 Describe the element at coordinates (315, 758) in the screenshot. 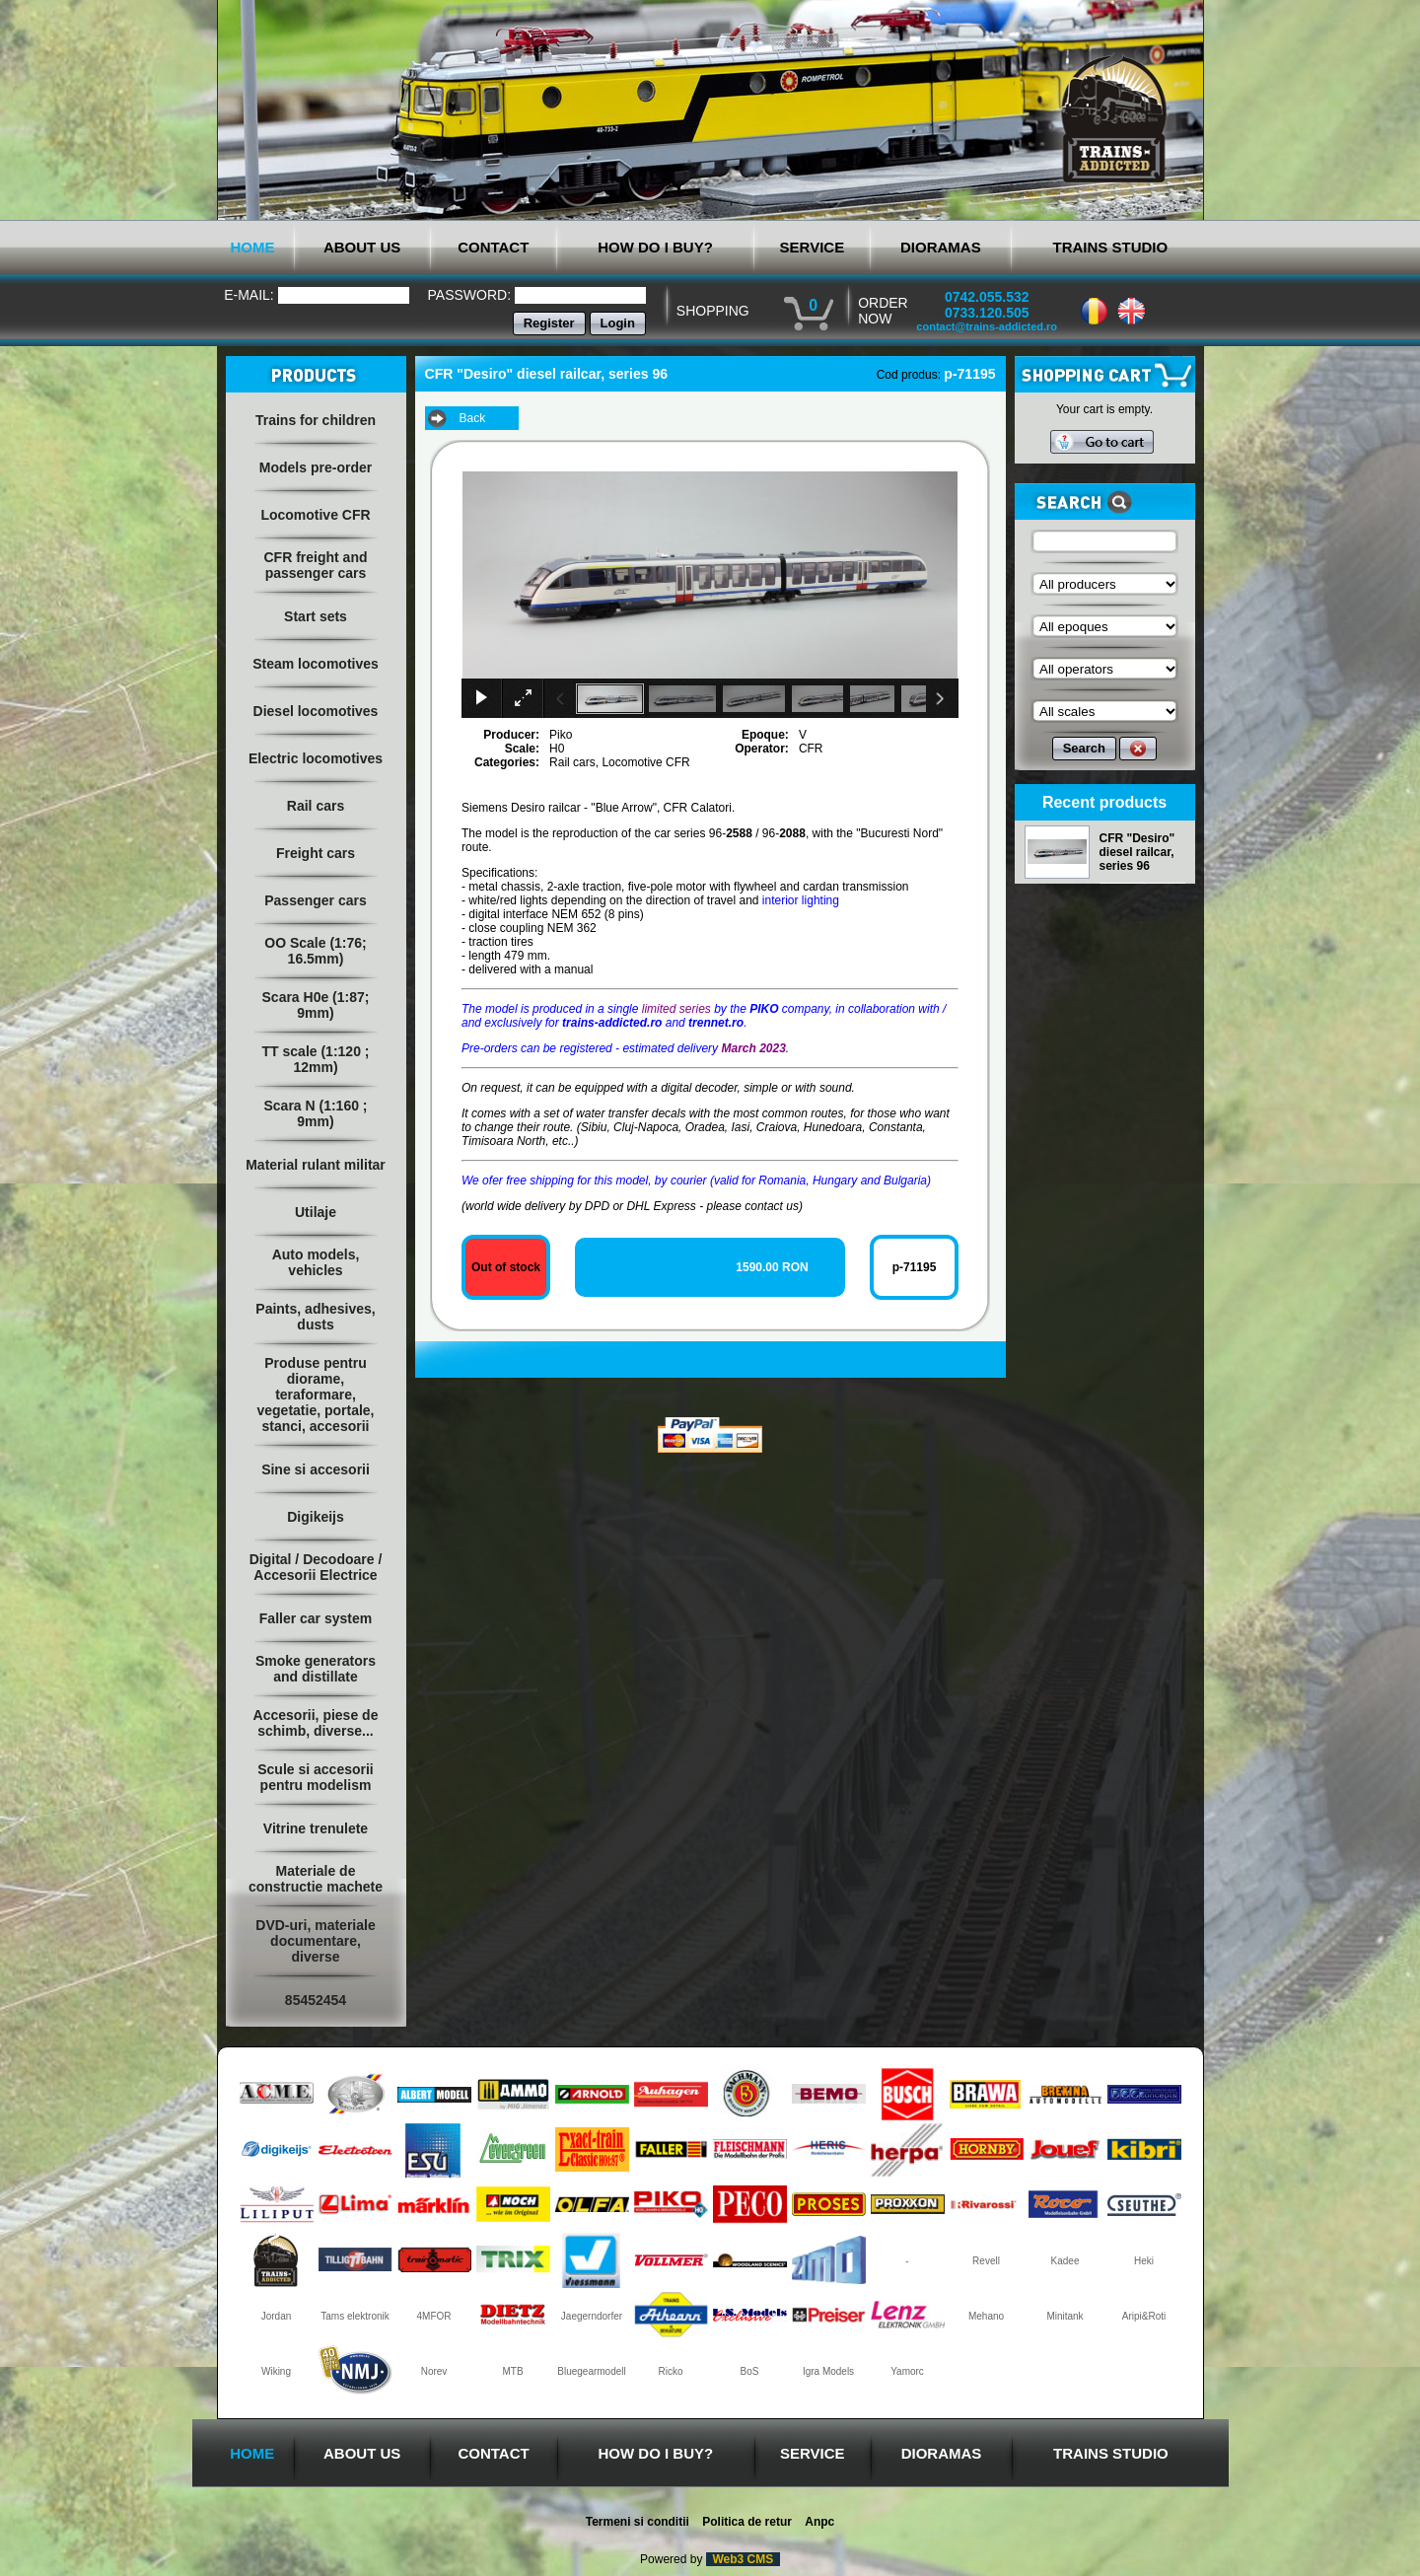

I see `Electric locomotives` at that location.